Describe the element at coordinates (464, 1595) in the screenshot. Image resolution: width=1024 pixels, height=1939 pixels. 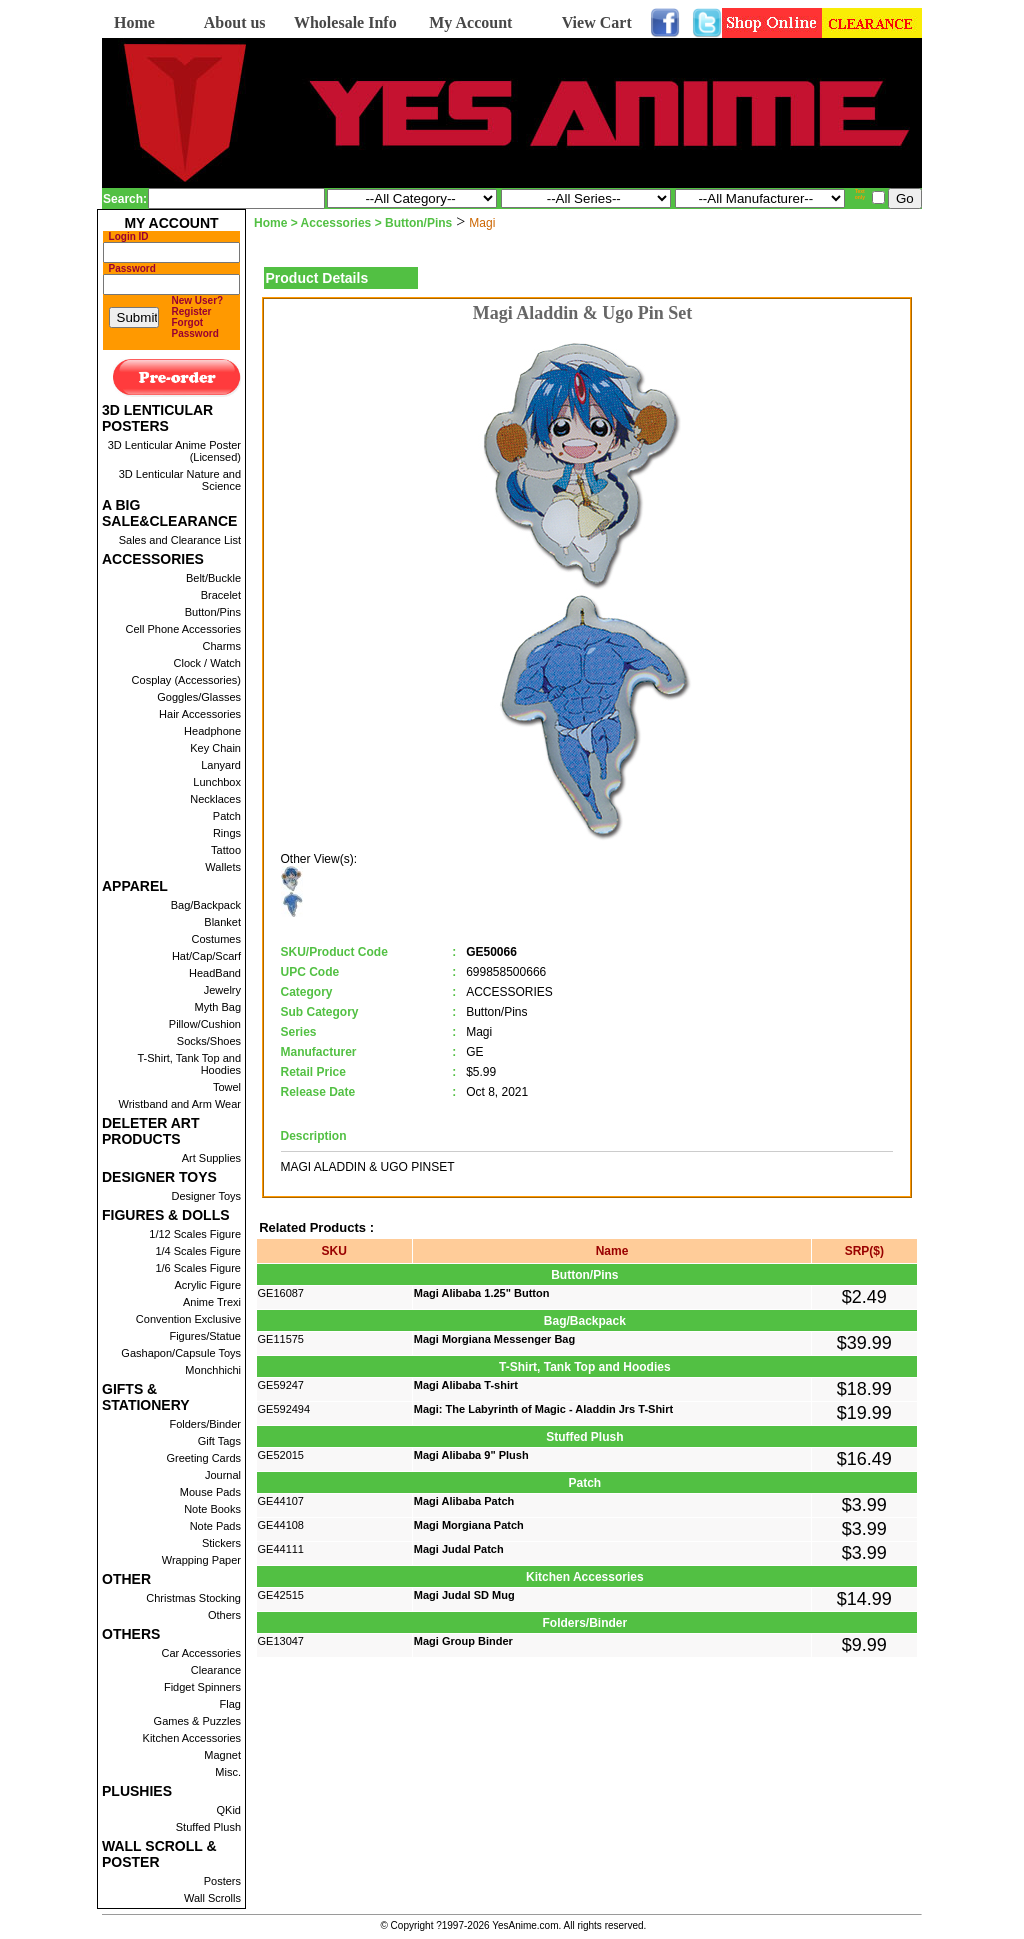
I see `Magi Judal SD Mug` at that location.